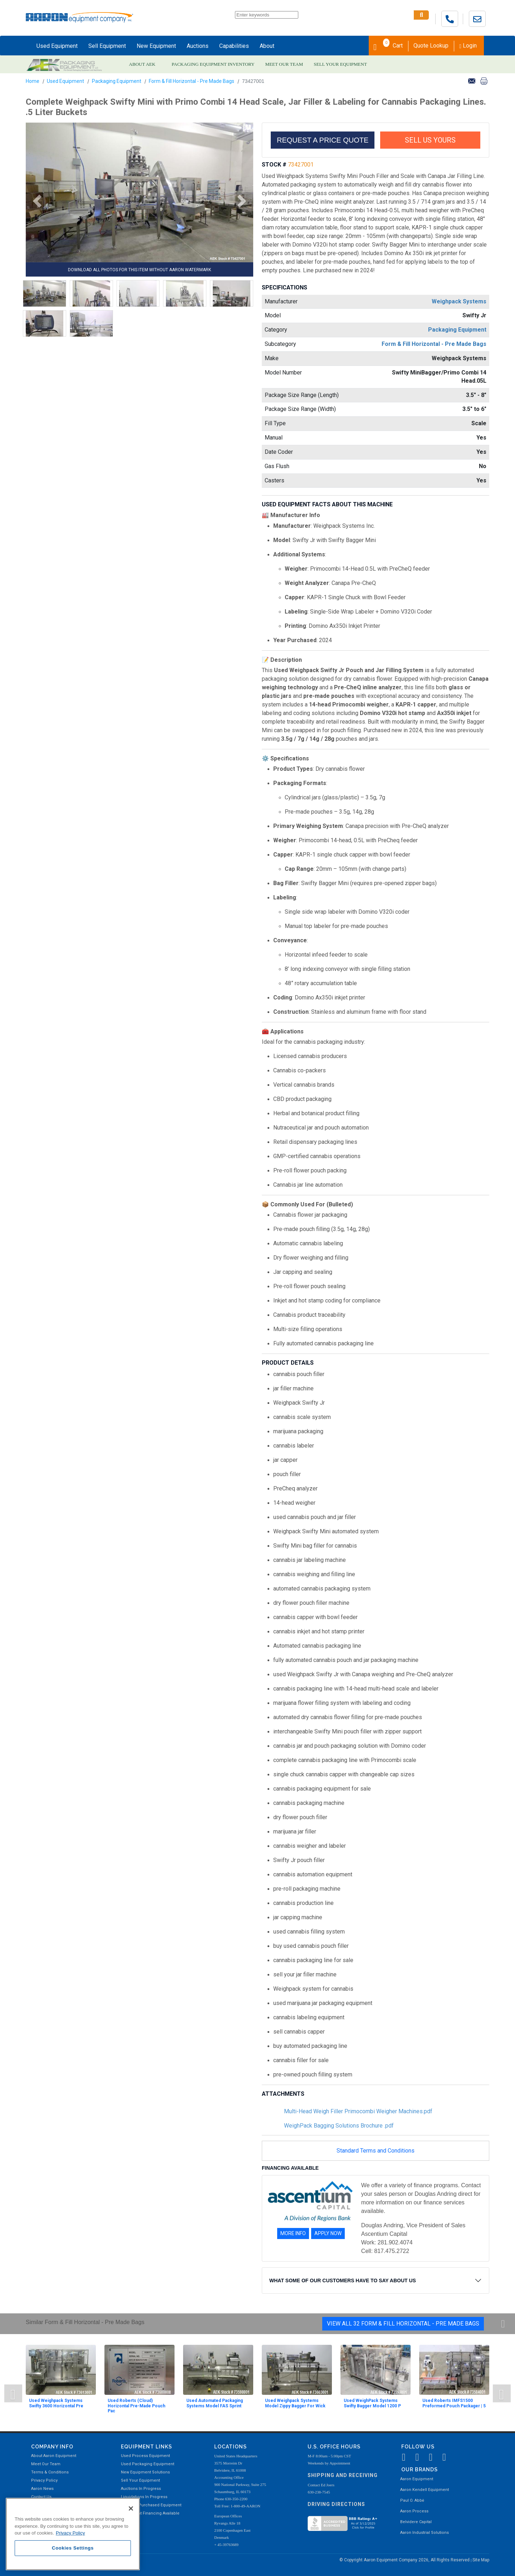 The image size is (515, 2576). I want to click on [region], so click(73, 2534).